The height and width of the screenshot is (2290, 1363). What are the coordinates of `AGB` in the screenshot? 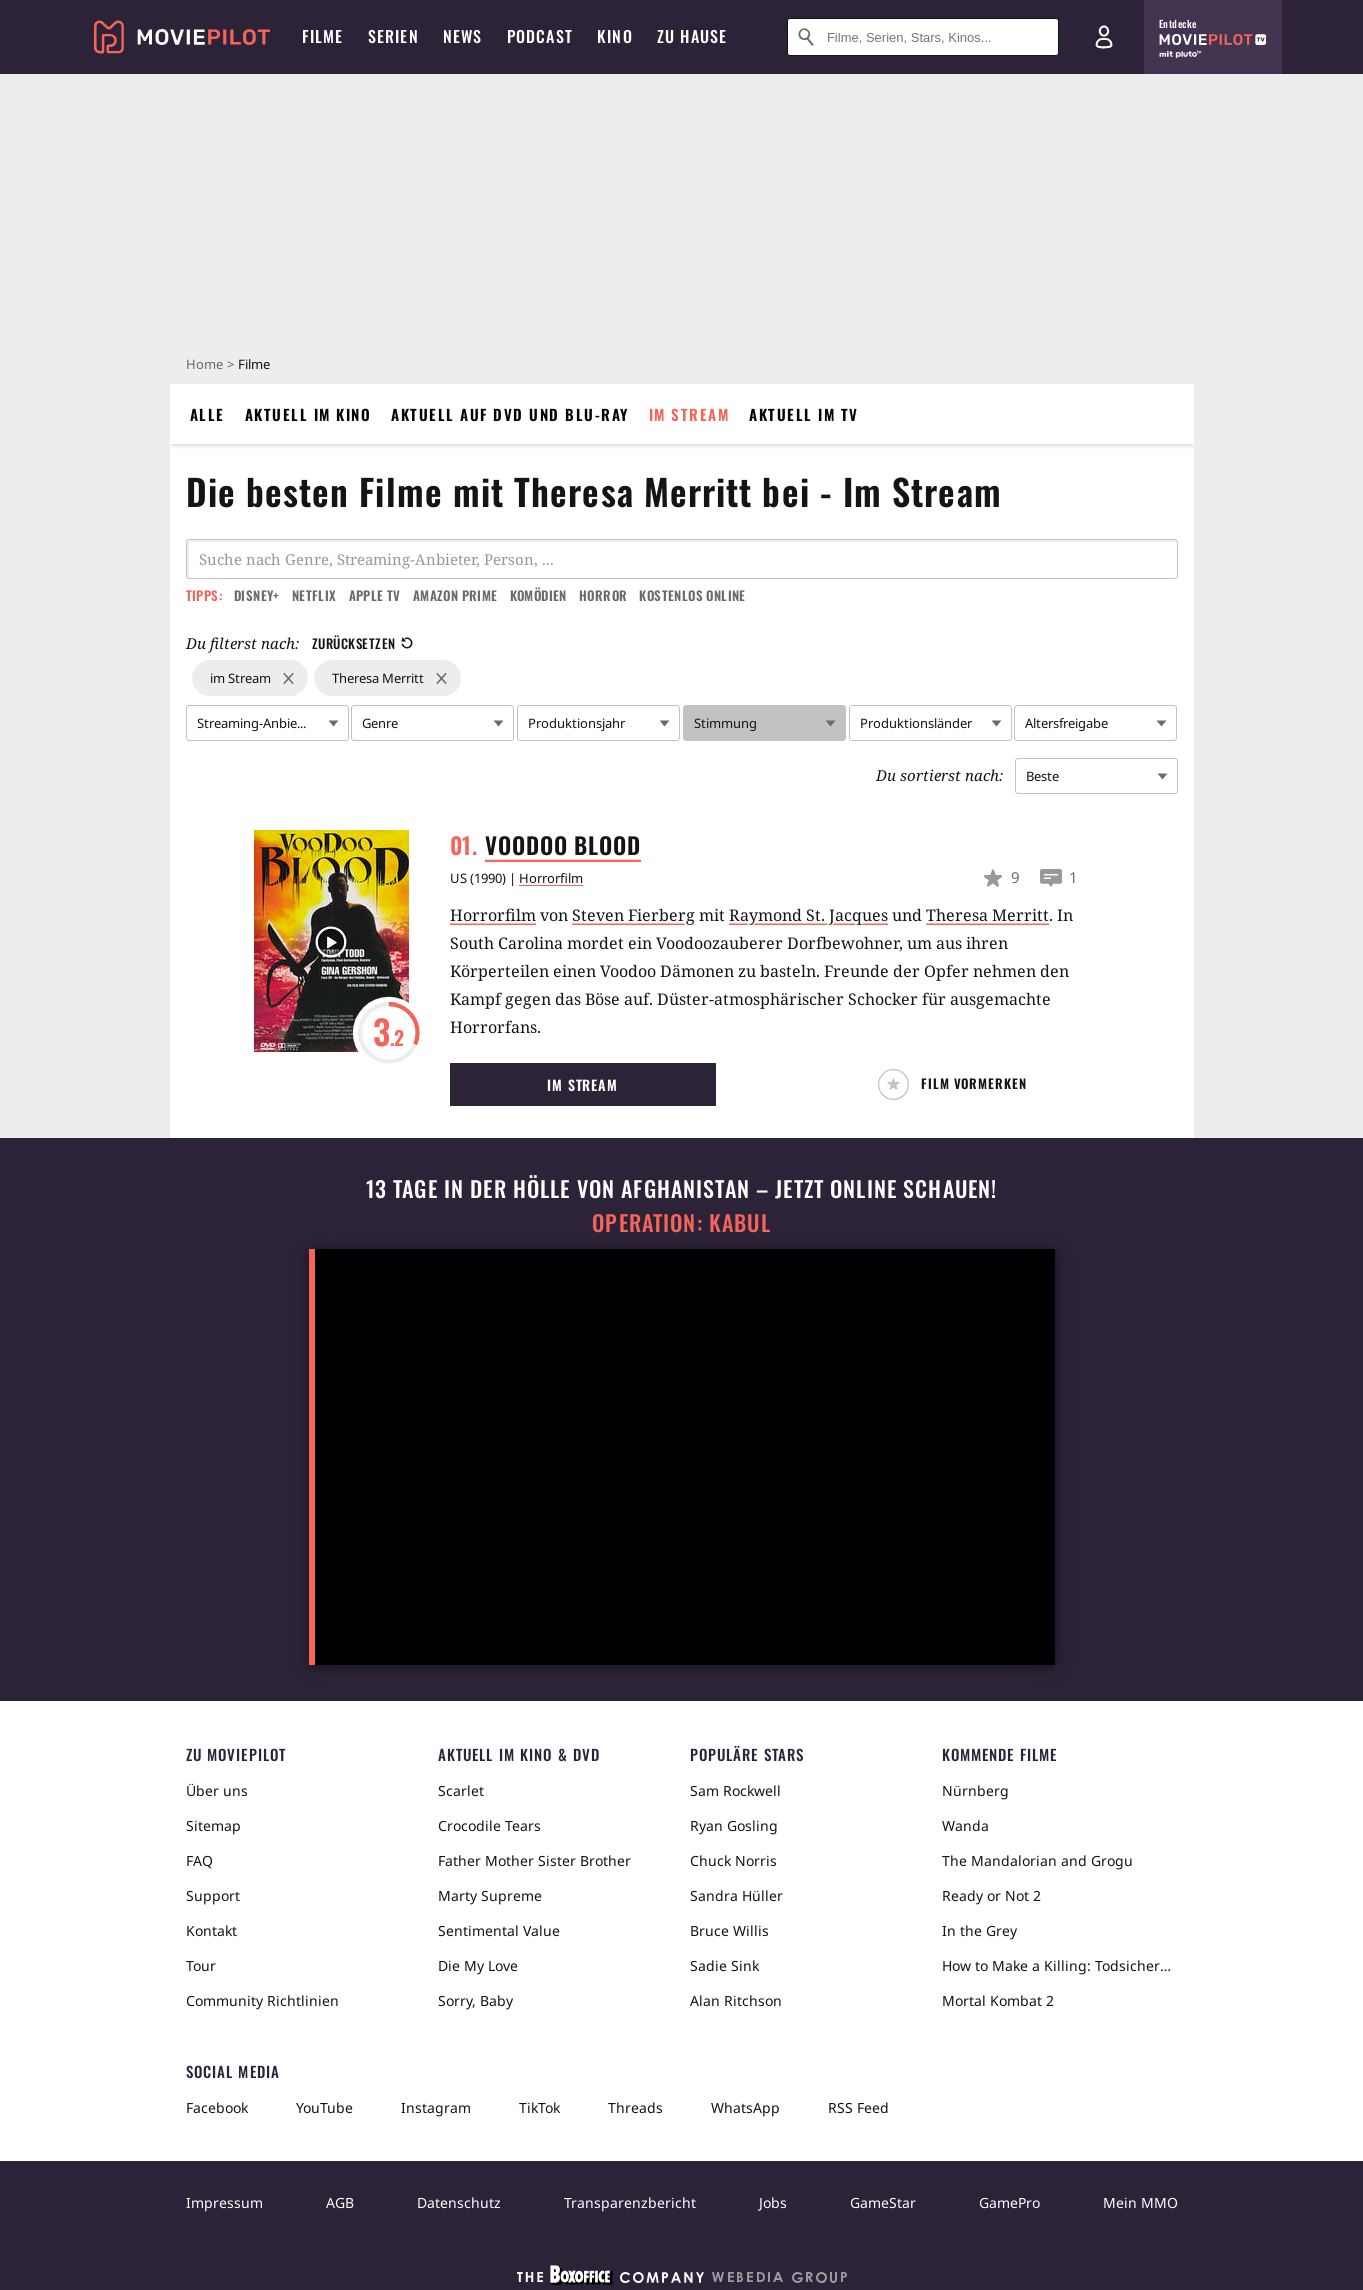 It's located at (340, 2202).